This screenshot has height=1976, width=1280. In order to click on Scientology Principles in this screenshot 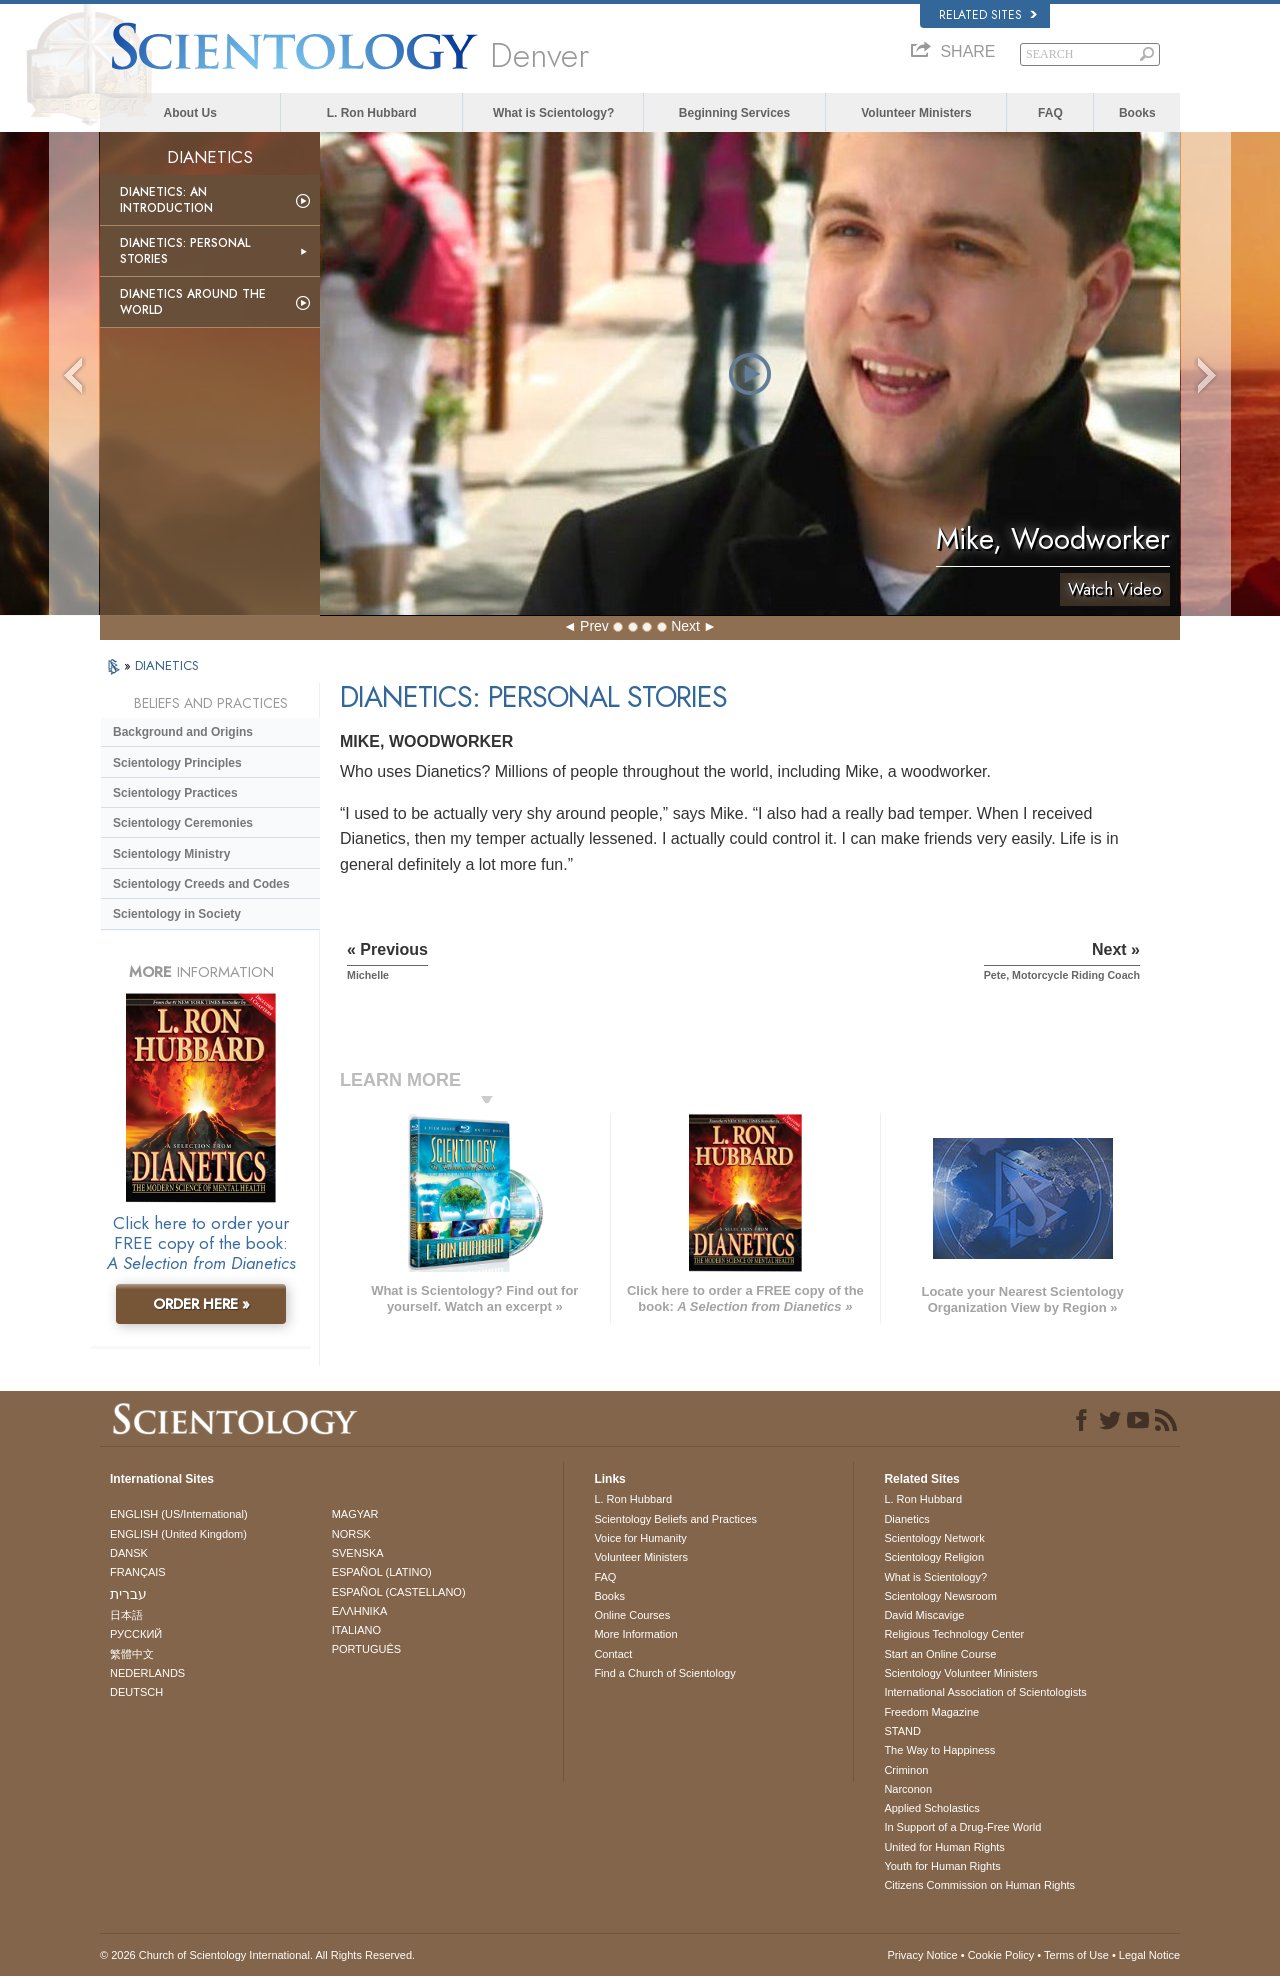, I will do `click(177, 763)`.